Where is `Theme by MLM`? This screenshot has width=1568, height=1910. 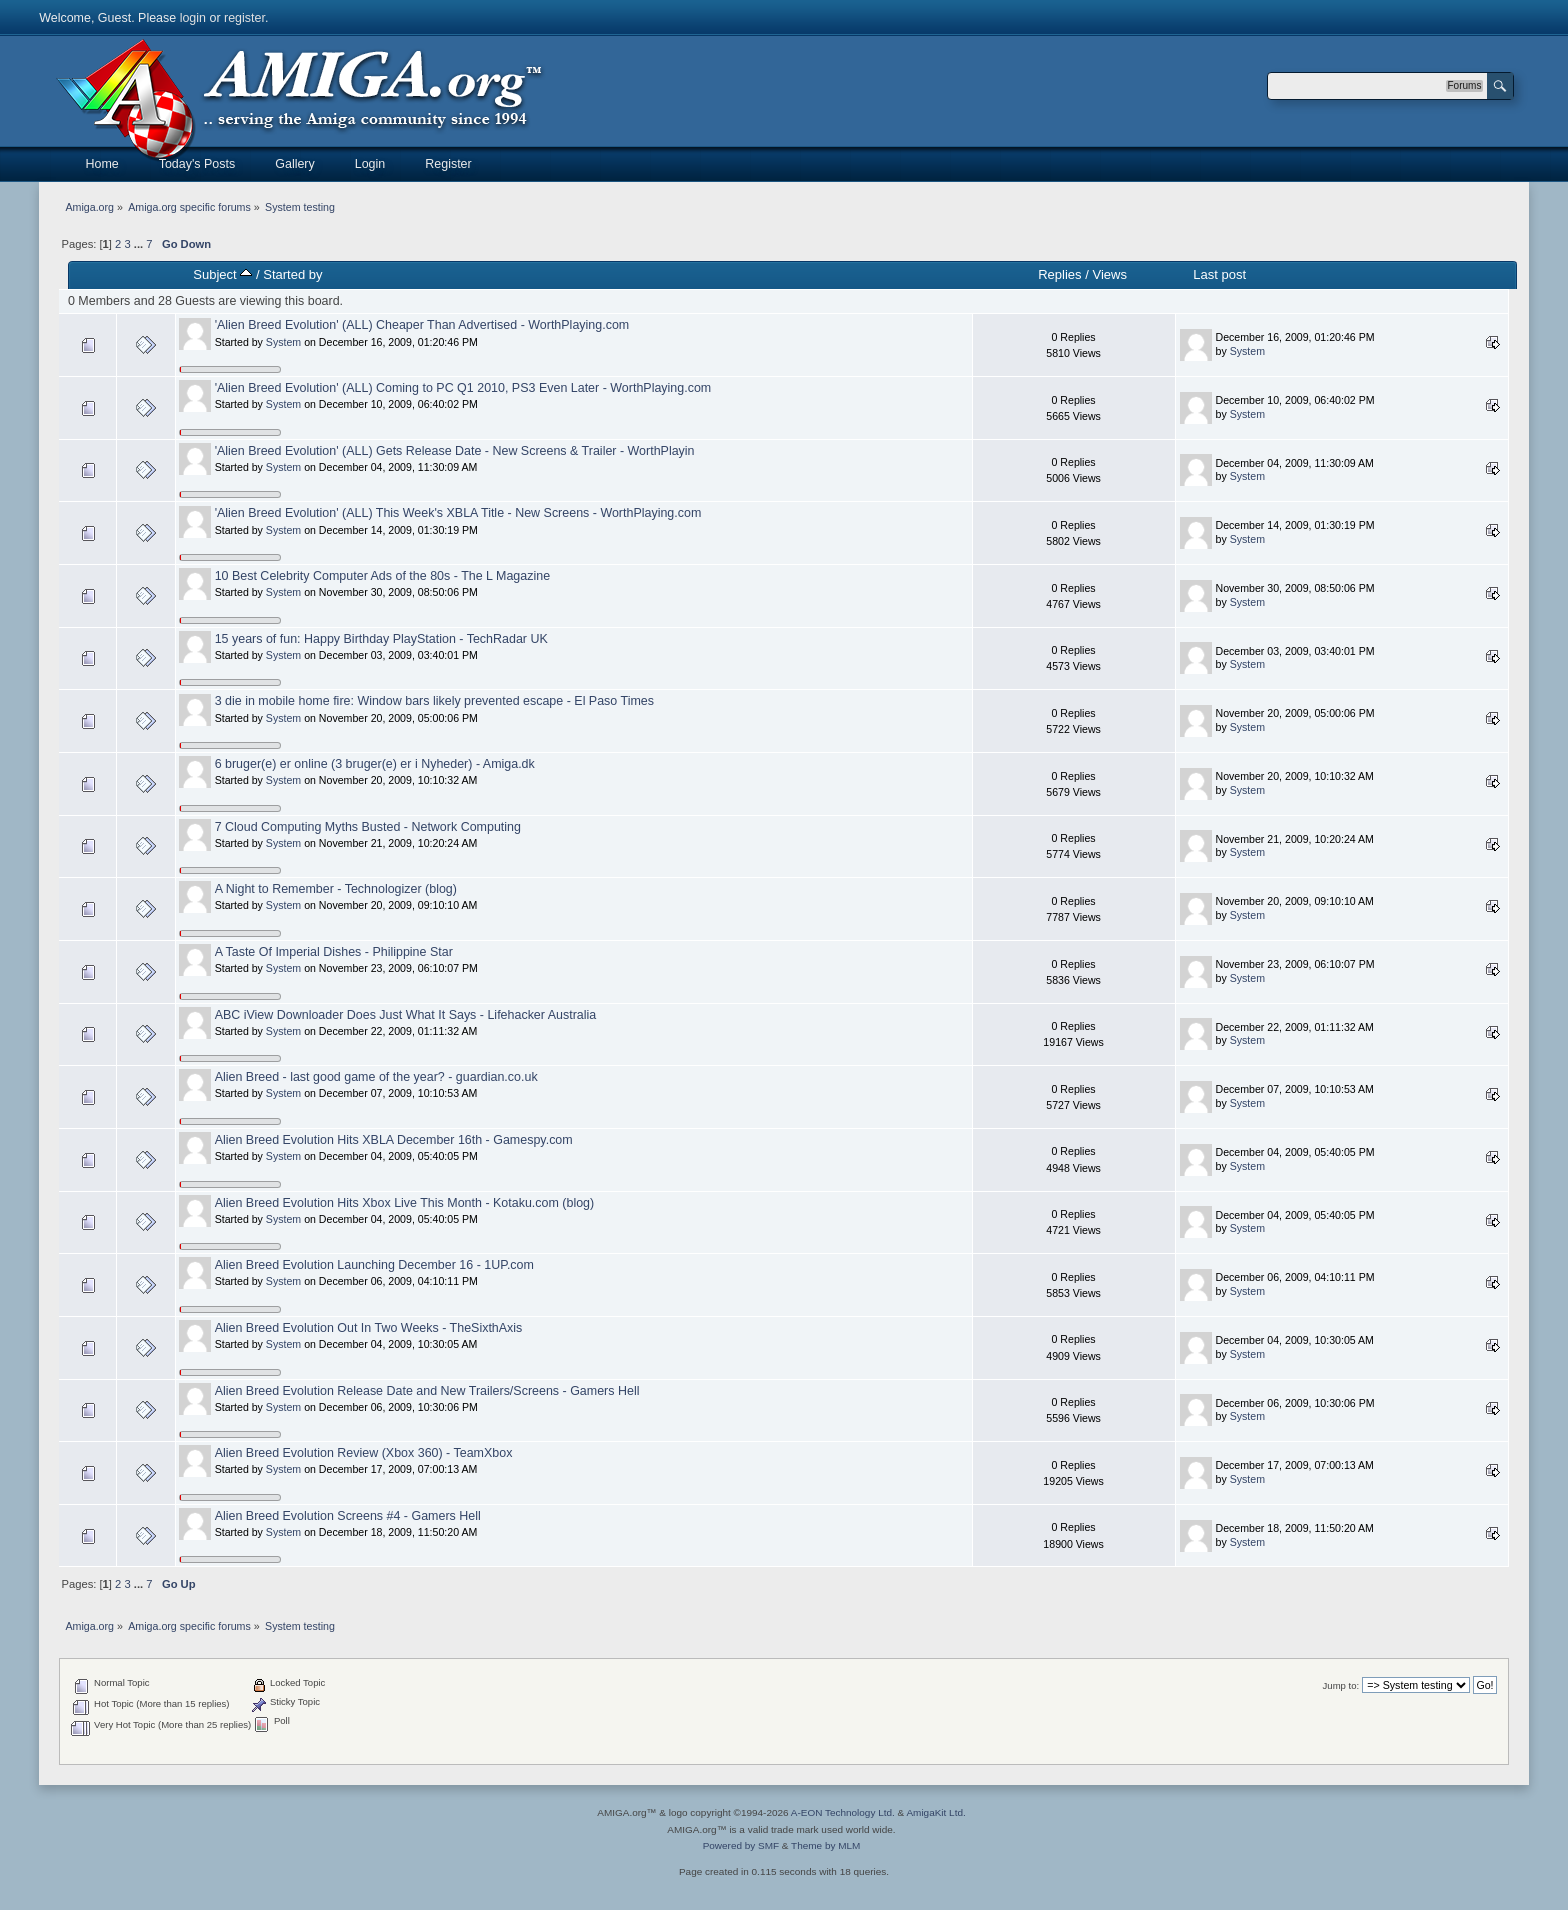 Theme by MLM is located at coordinates (825, 1845).